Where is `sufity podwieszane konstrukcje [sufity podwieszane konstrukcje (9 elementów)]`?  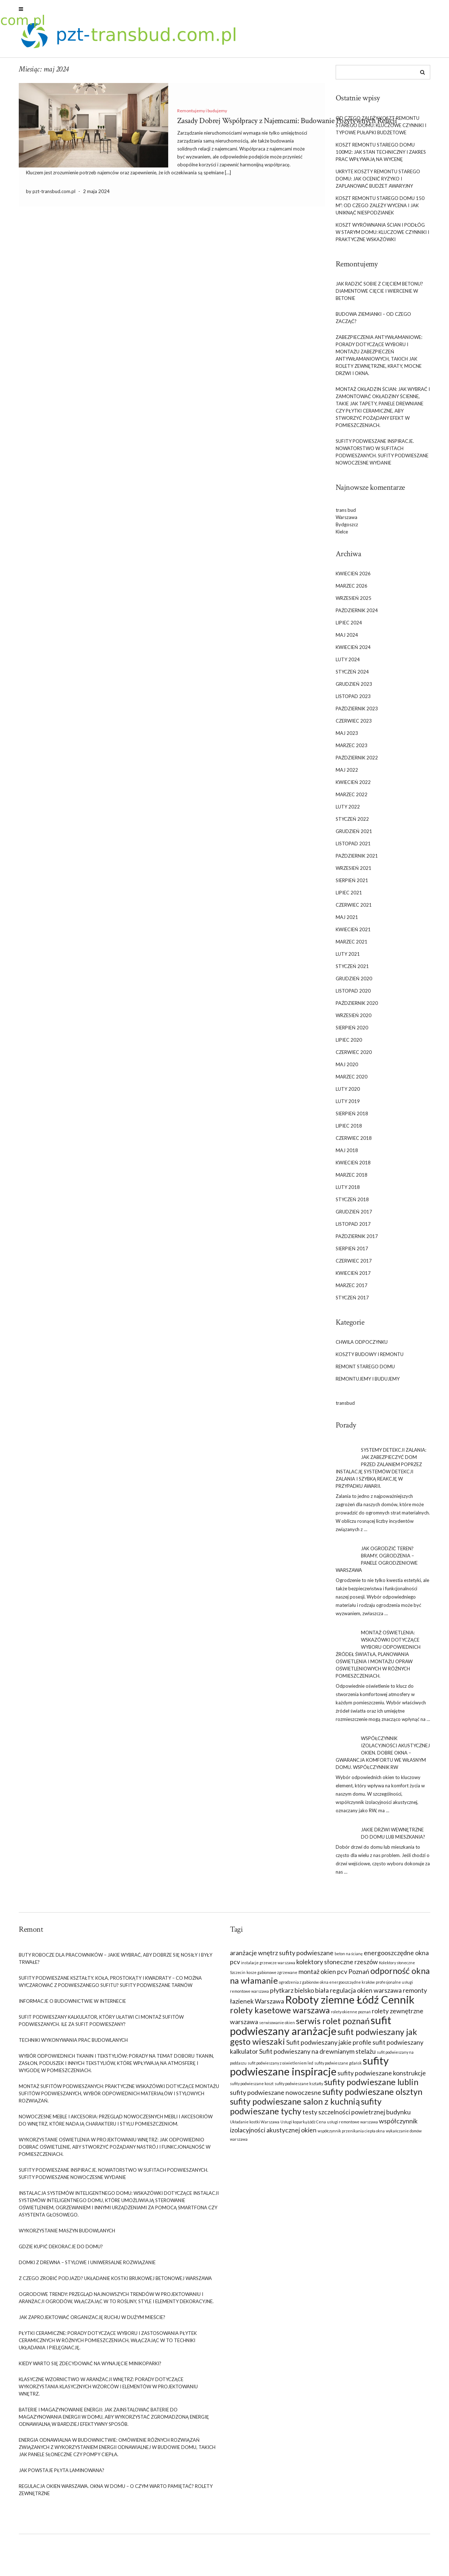 sufity podwieszane konstrukcje [sufity podwieszane konstrukcje (9 elementów)] is located at coordinates (381, 2077).